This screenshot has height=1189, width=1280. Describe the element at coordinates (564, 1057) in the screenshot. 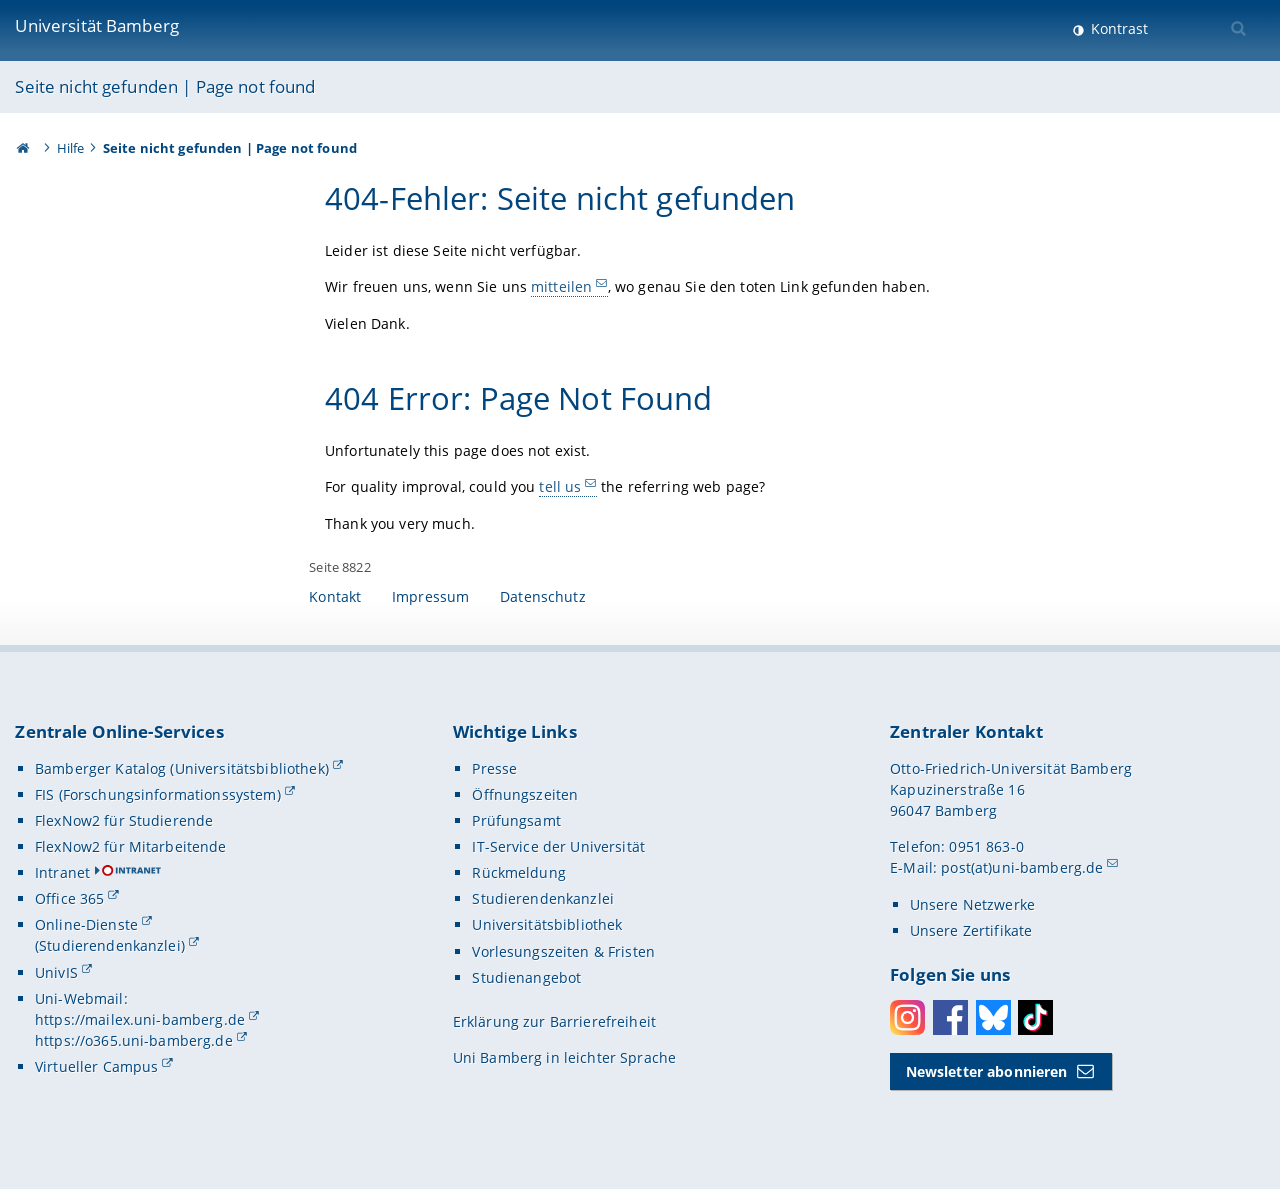

I see `Uni Bamberg in leichter Sprache` at that location.